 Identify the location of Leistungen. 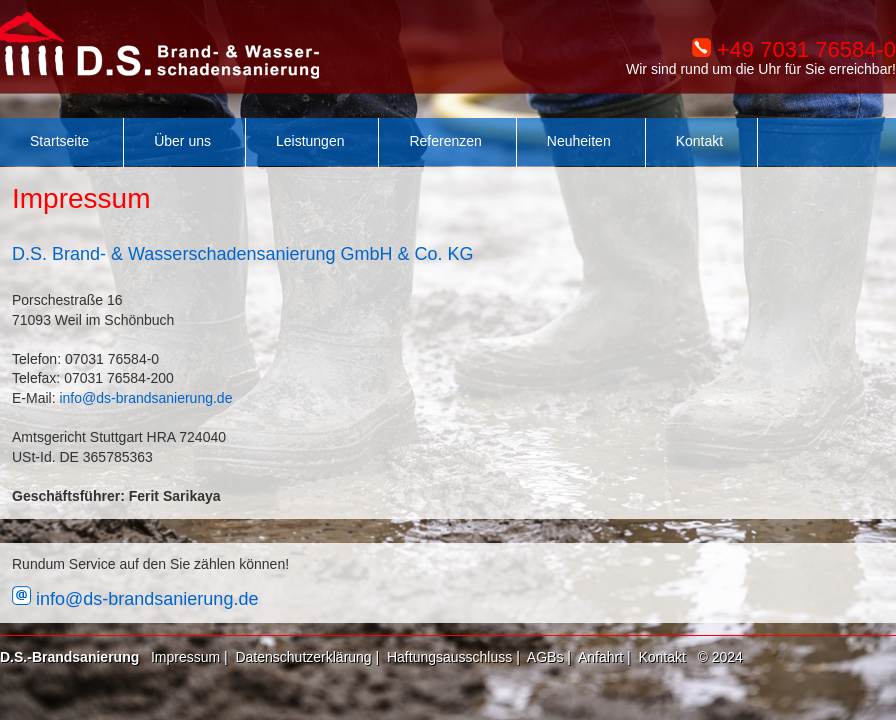
(310, 141).